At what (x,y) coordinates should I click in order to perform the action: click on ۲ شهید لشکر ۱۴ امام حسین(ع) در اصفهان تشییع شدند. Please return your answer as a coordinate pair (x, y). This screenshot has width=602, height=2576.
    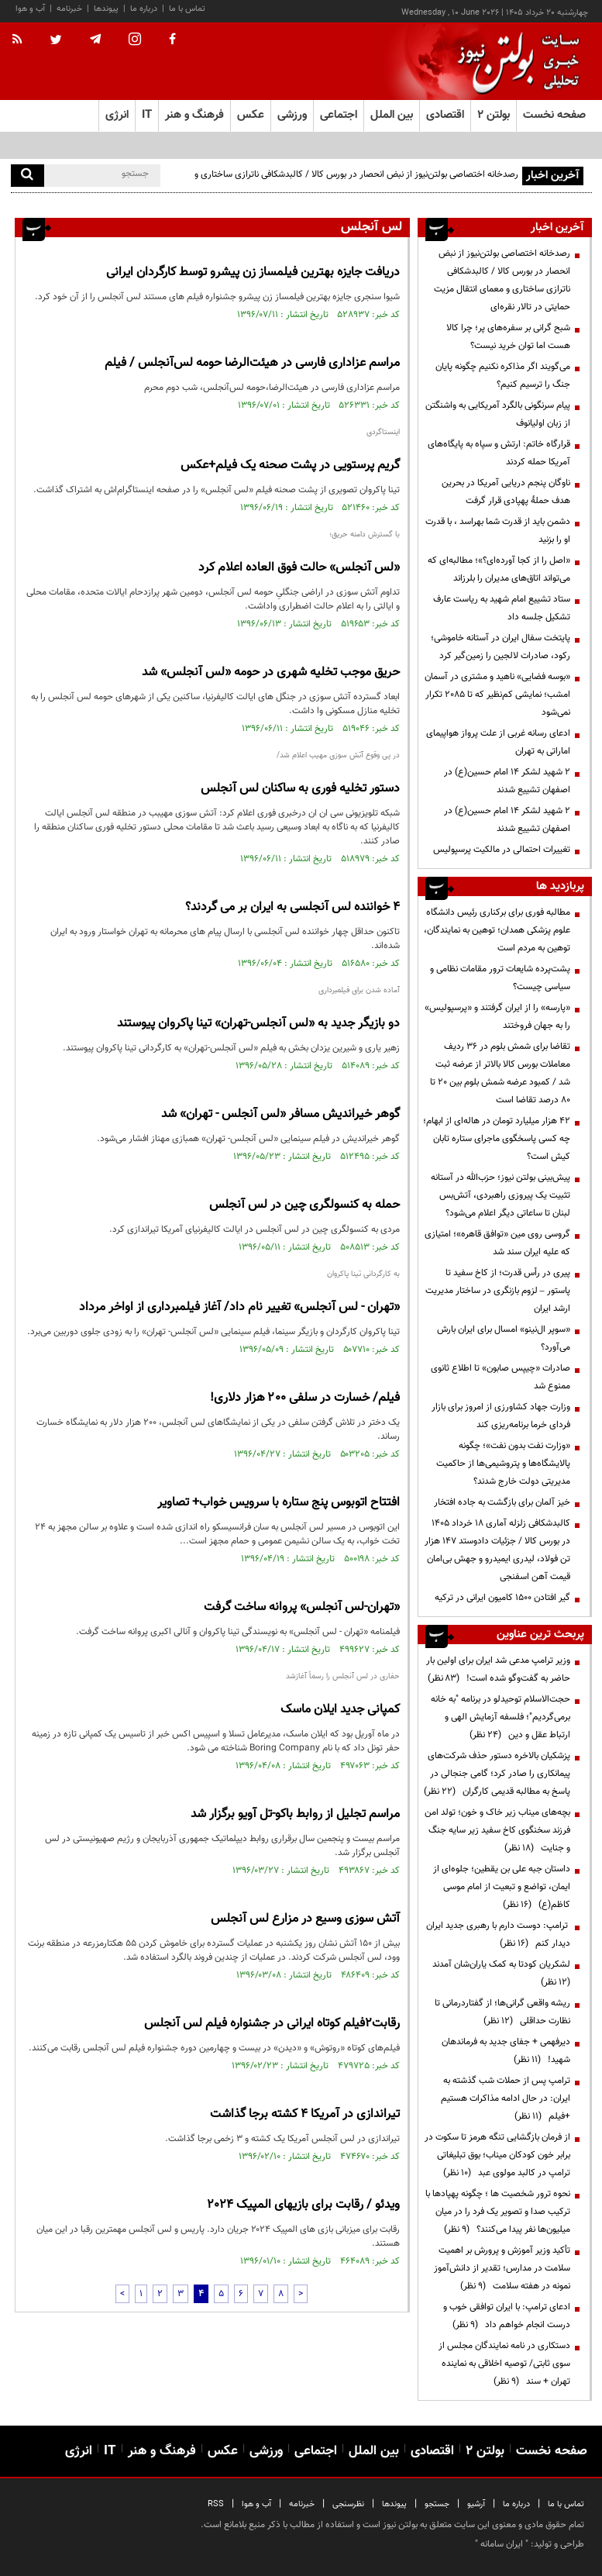
    Looking at the image, I should click on (507, 781).